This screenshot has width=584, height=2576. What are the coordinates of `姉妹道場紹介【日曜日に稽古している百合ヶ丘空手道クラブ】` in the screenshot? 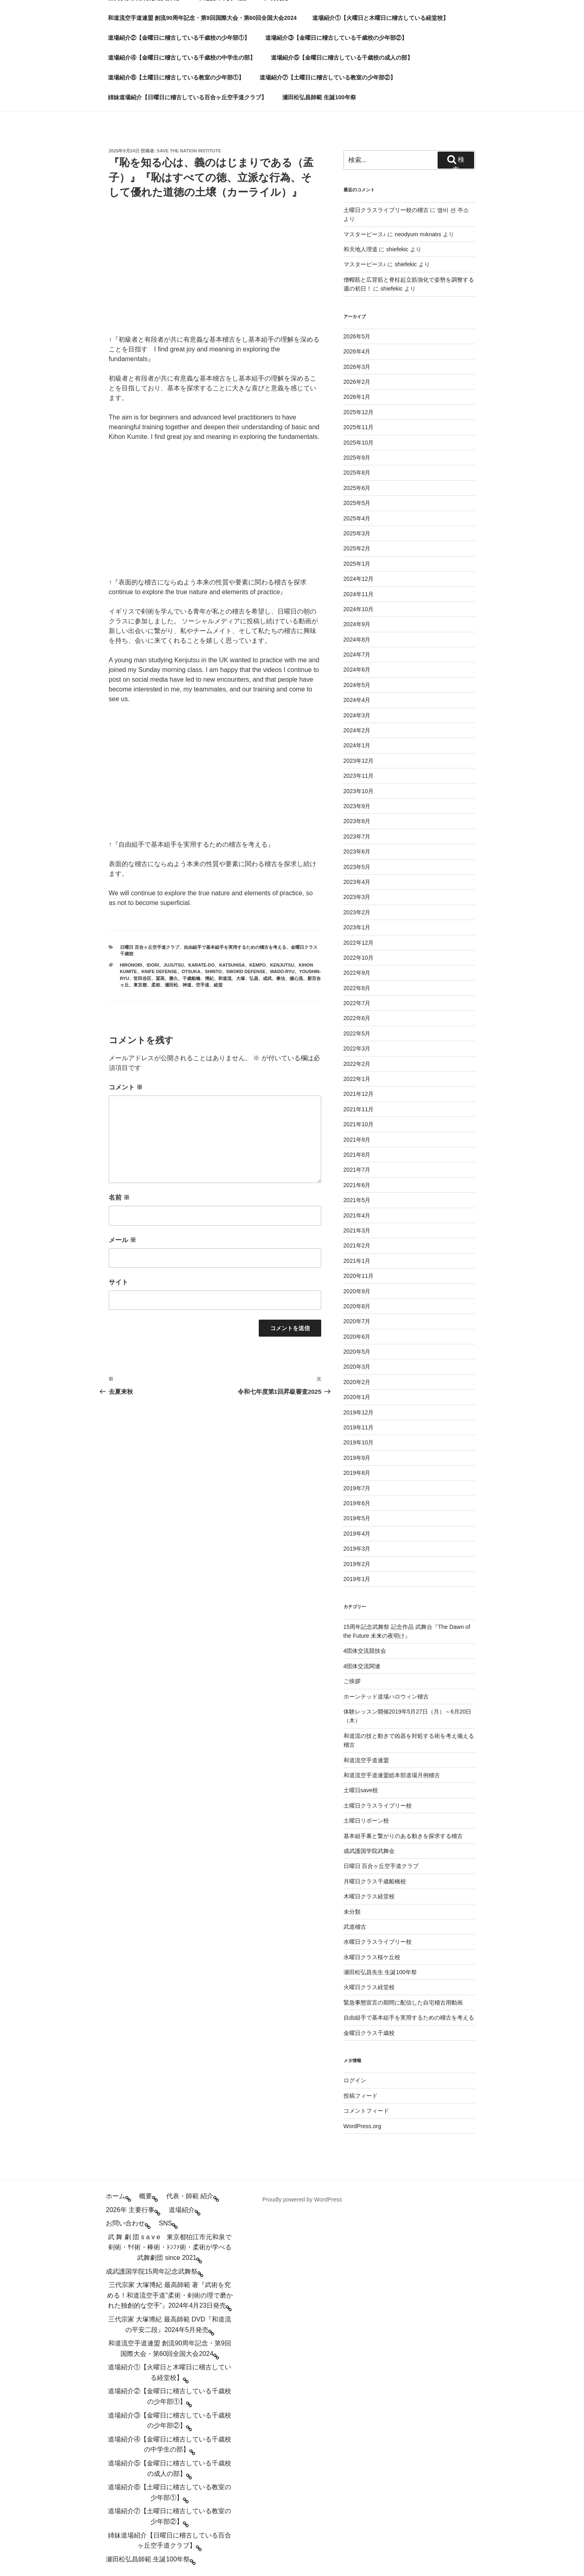 It's located at (187, 97).